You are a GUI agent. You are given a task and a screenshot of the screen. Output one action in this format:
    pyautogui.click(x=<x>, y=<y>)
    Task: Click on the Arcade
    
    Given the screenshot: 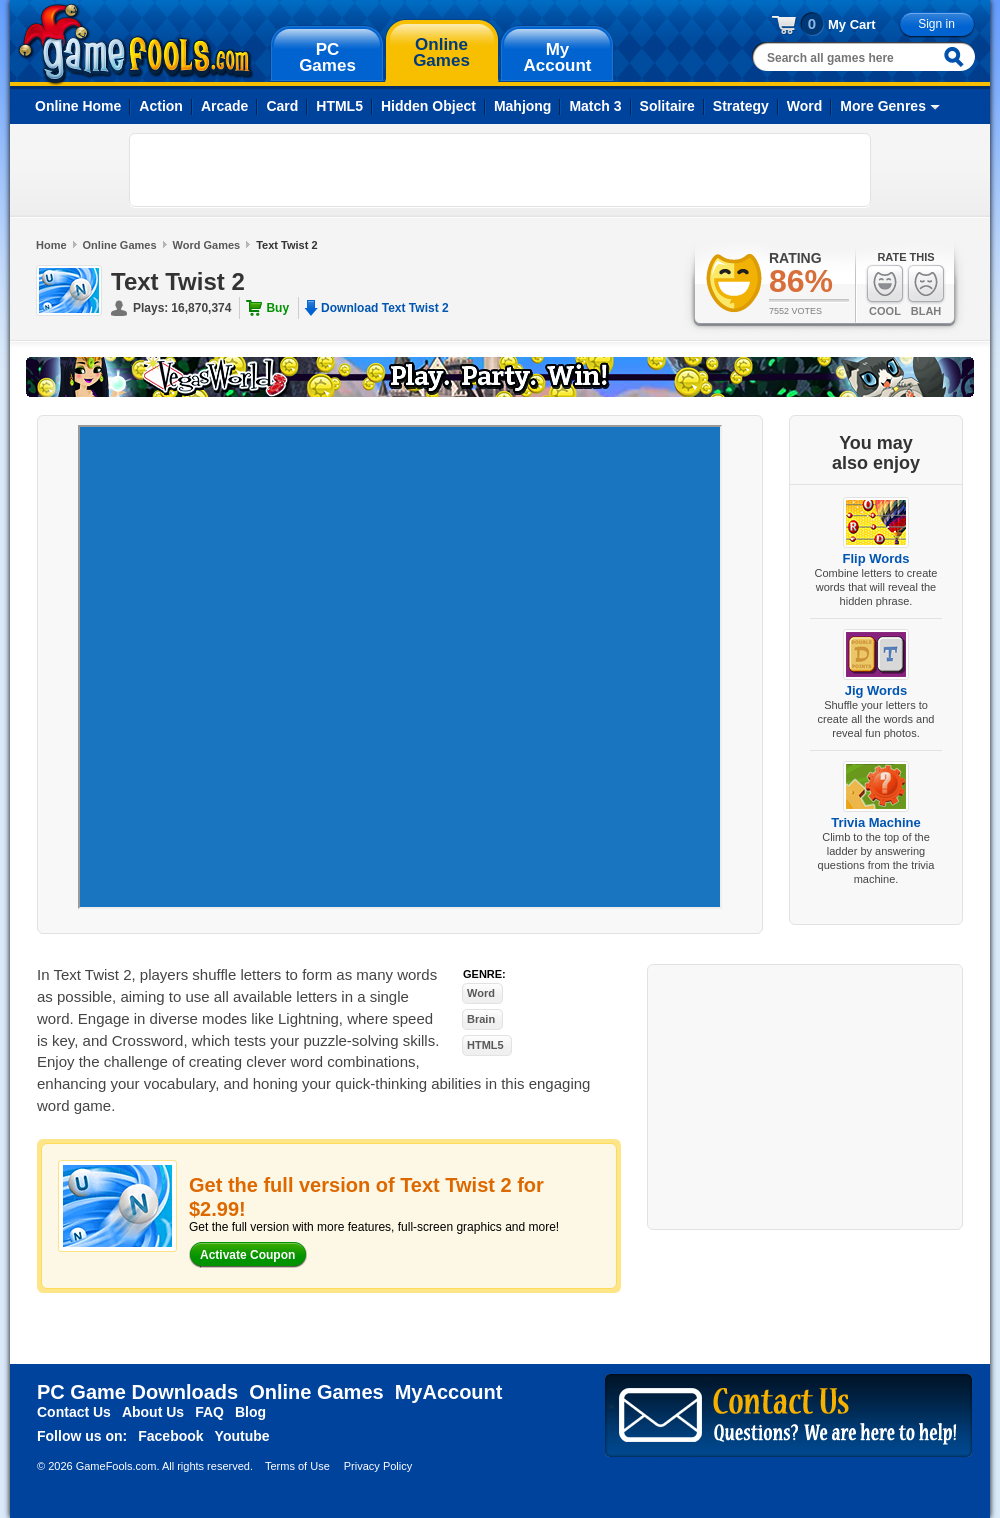 What is the action you would take?
    pyautogui.click(x=224, y=106)
    